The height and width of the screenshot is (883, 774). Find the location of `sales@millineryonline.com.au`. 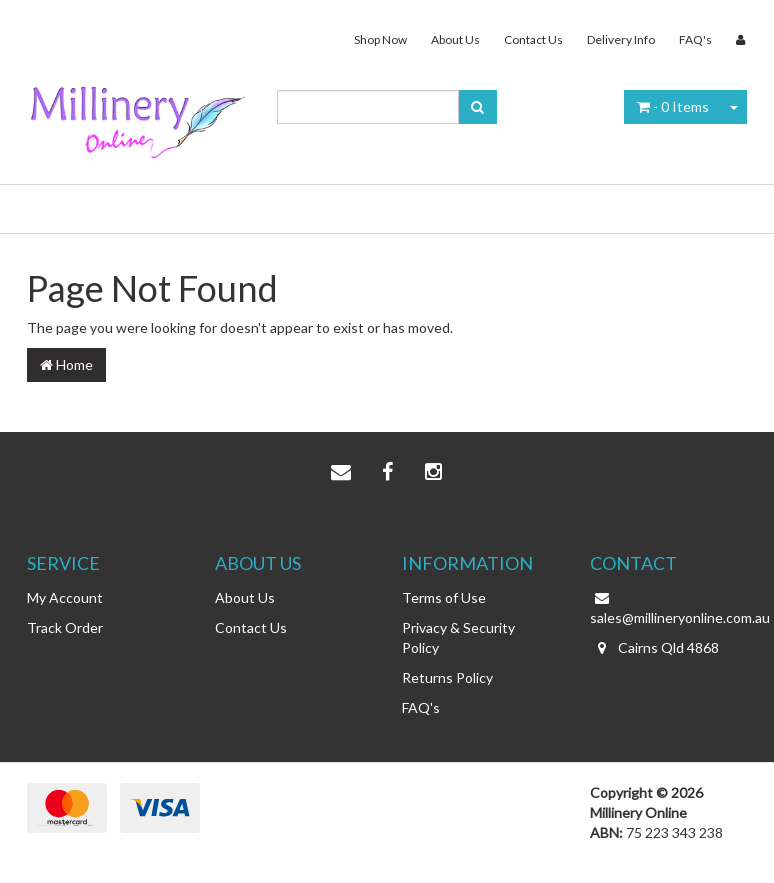

sales@millineryonline.com.au is located at coordinates (669, 607).